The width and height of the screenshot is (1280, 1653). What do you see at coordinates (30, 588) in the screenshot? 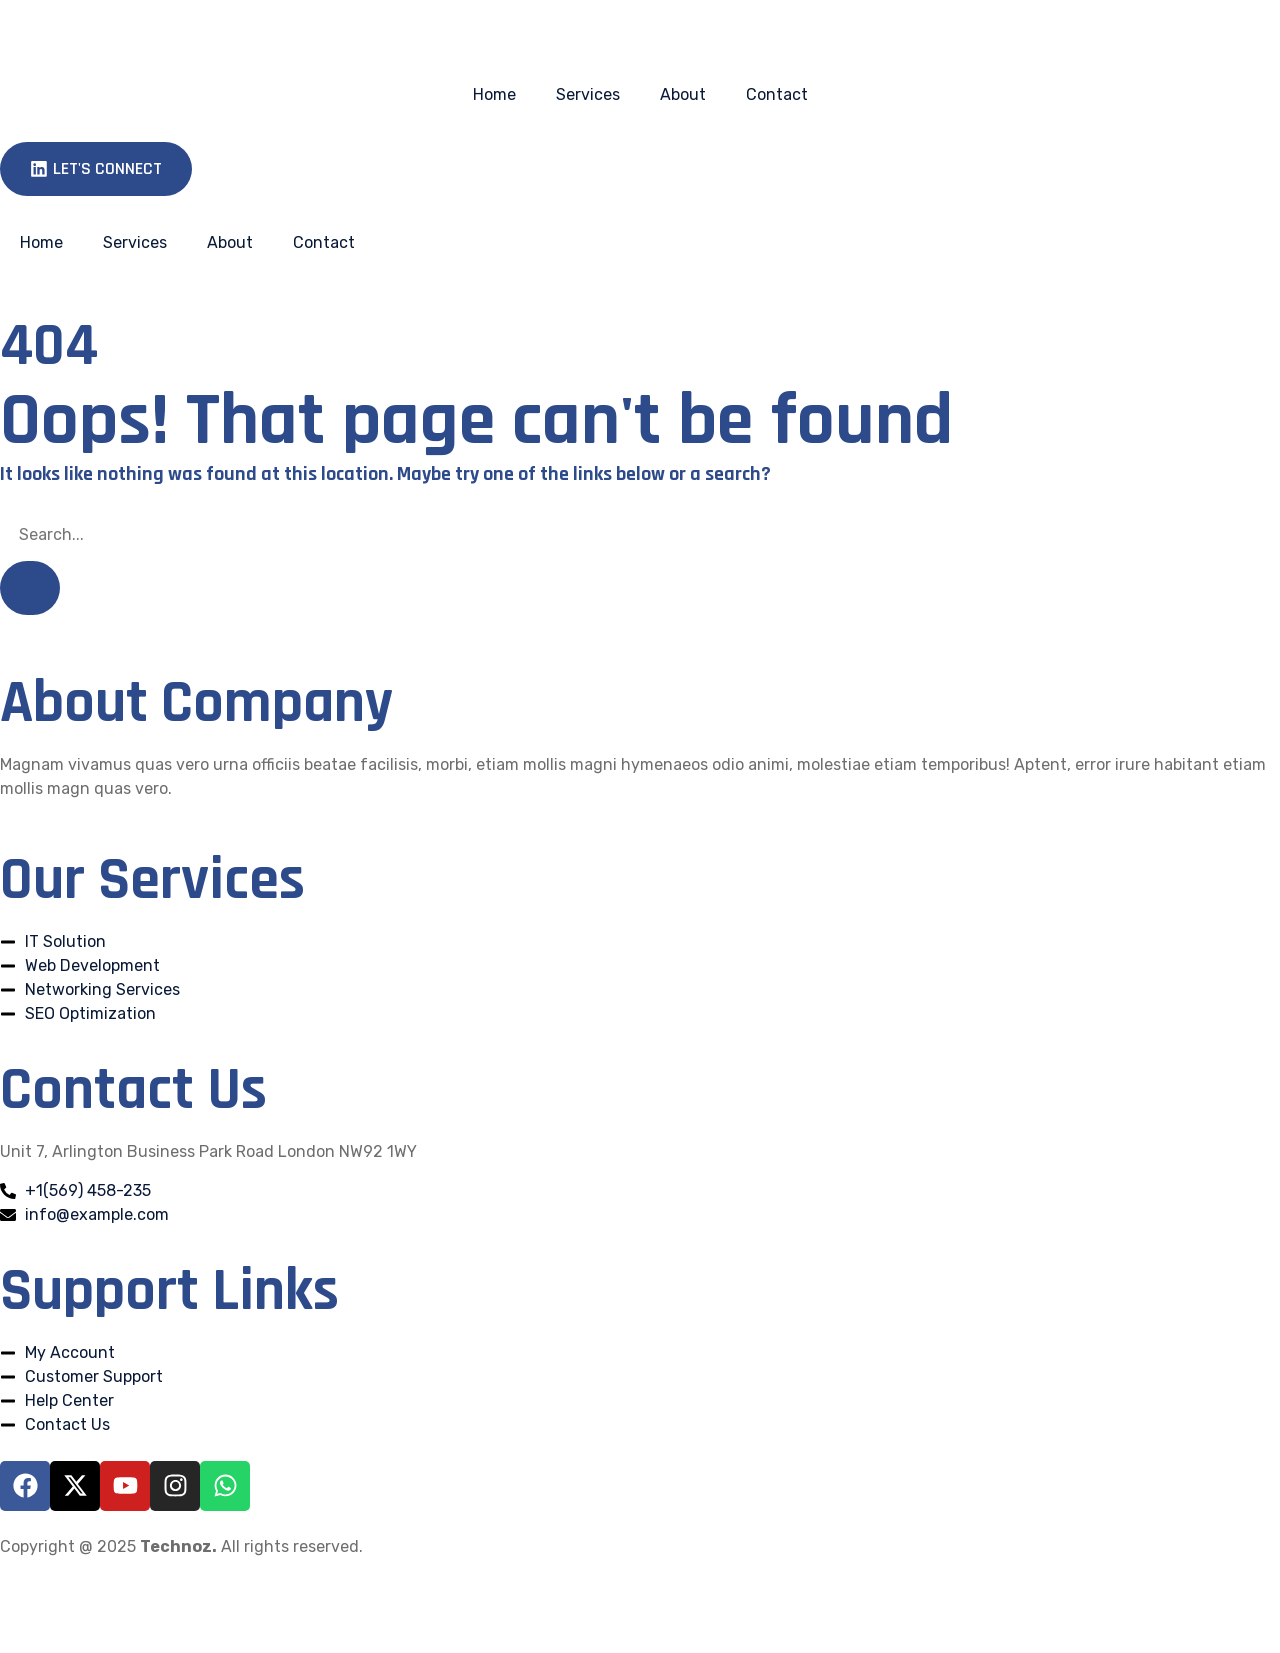
I see `[Search]` at bounding box center [30, 588].